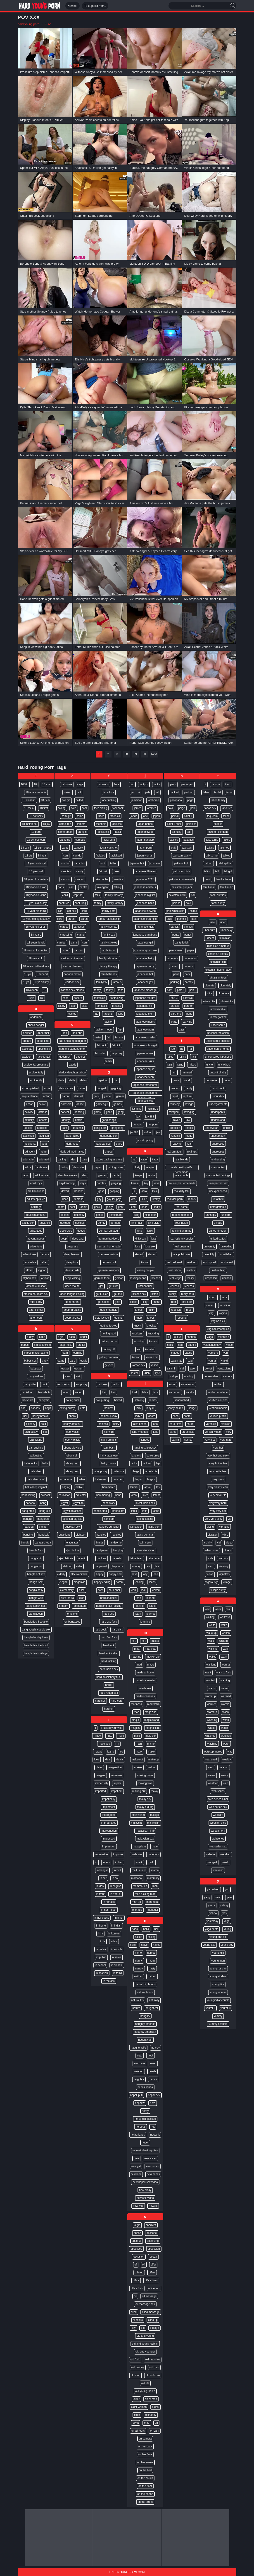  What do you see at coordinates (27, 1392) in the screenshot?
I see `backdoor` at bounding box center [27, 1392].